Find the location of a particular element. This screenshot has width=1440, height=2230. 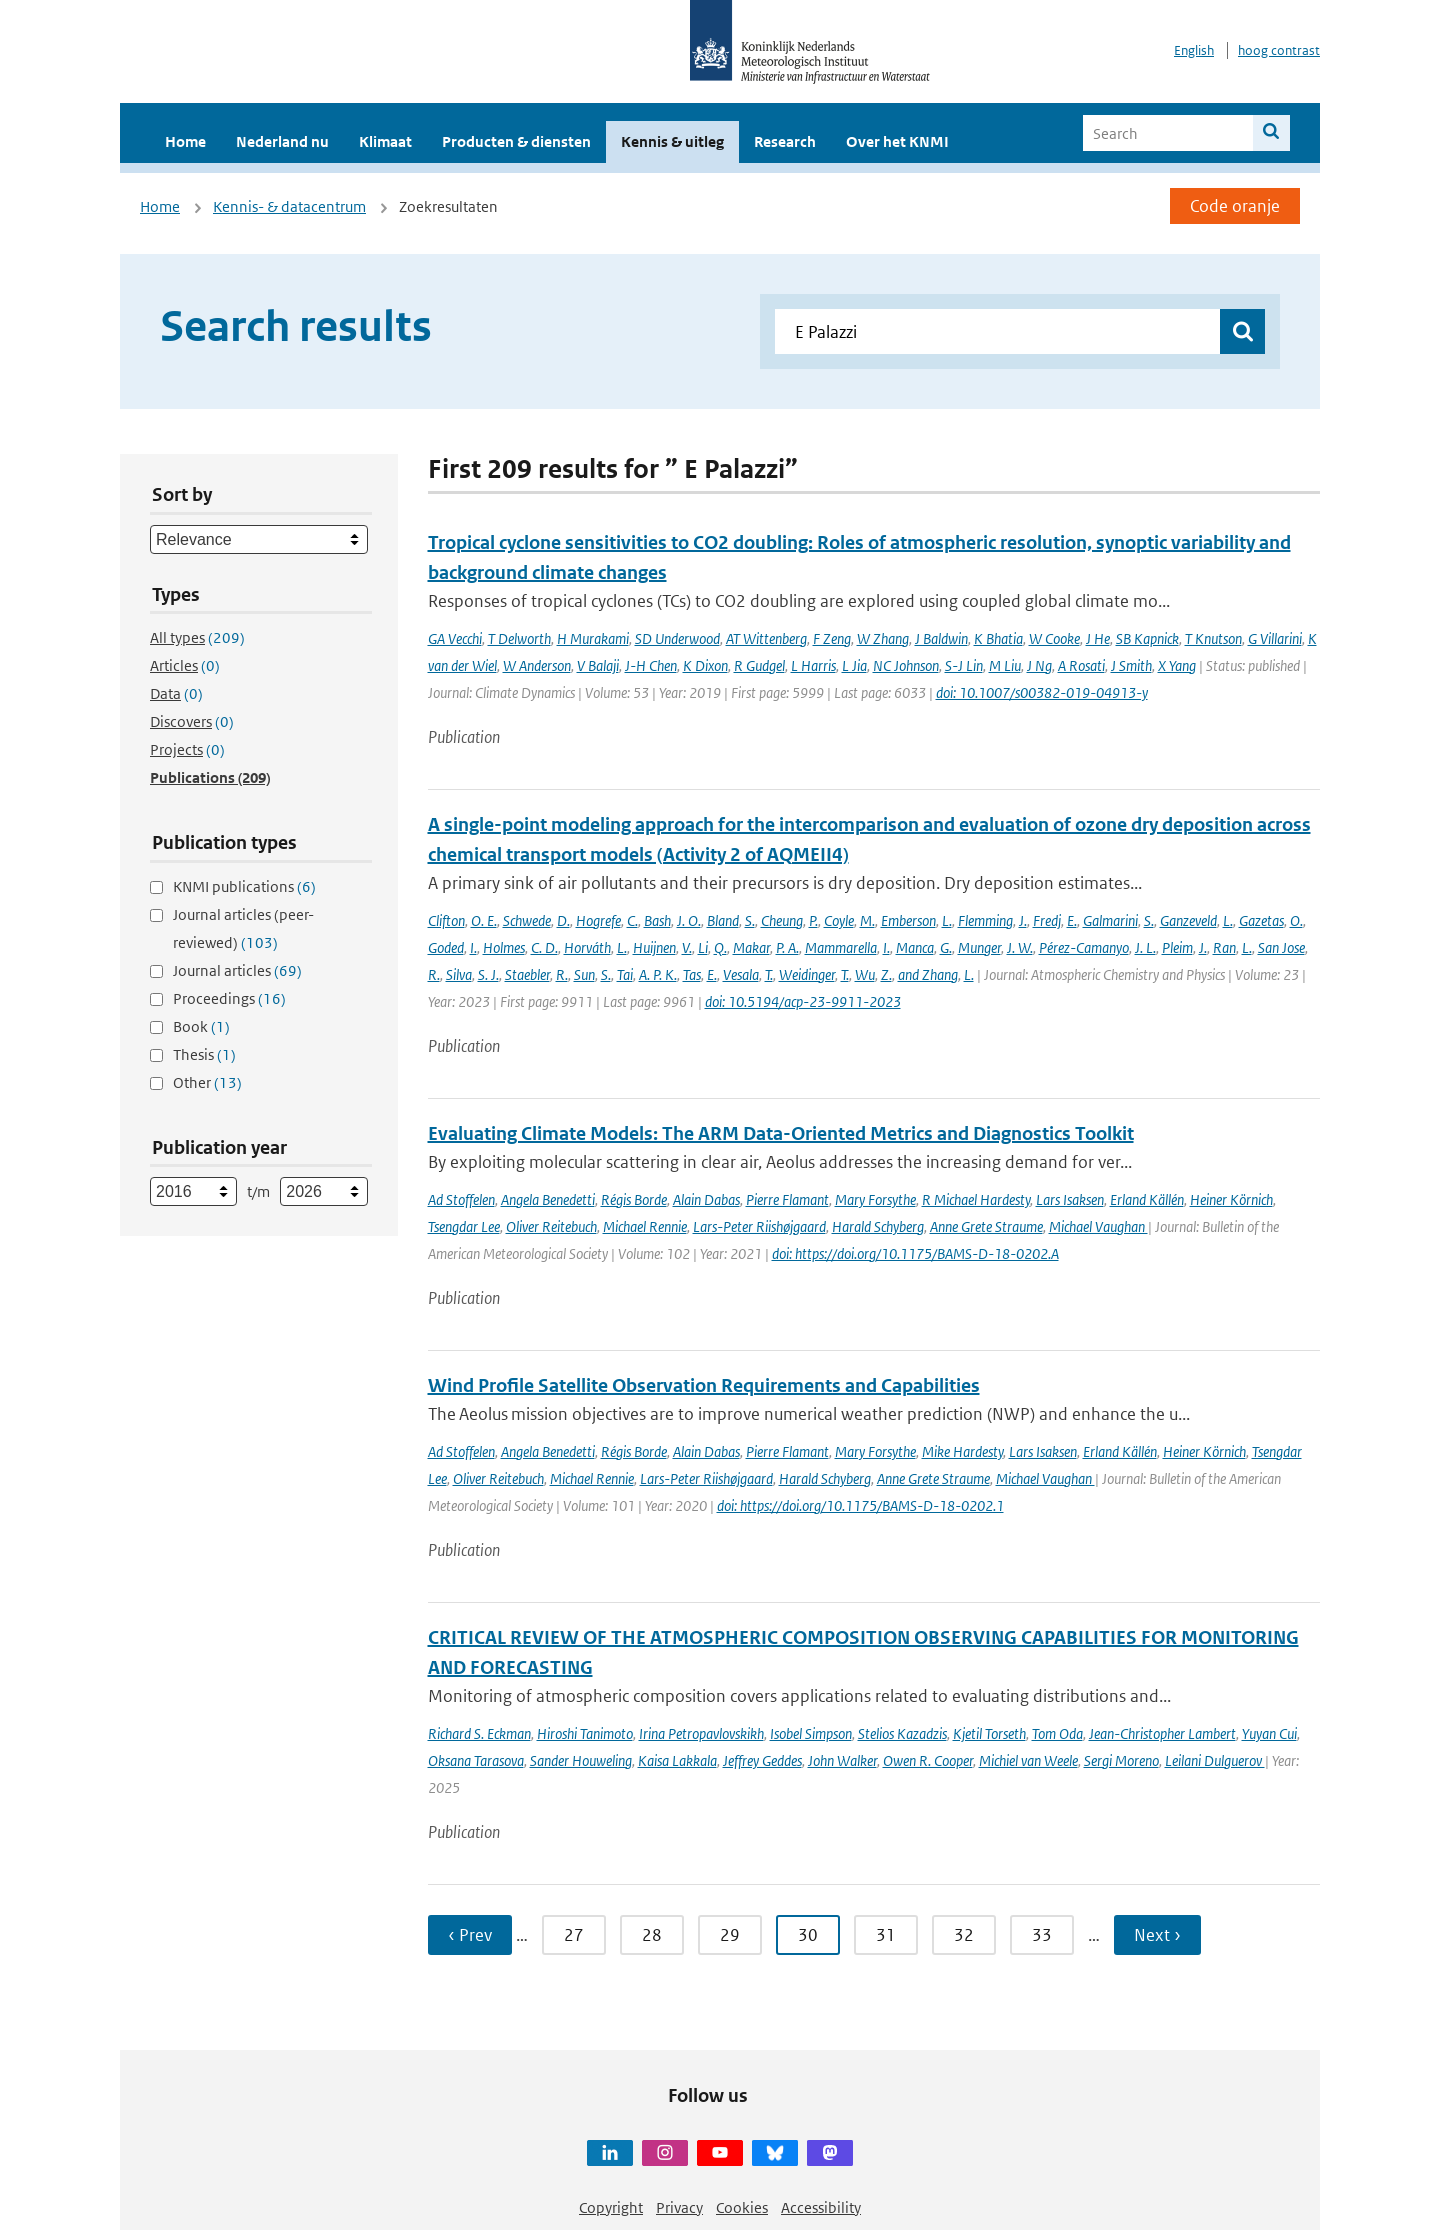

Ganzeveld is located at coordinates (1188, 920).